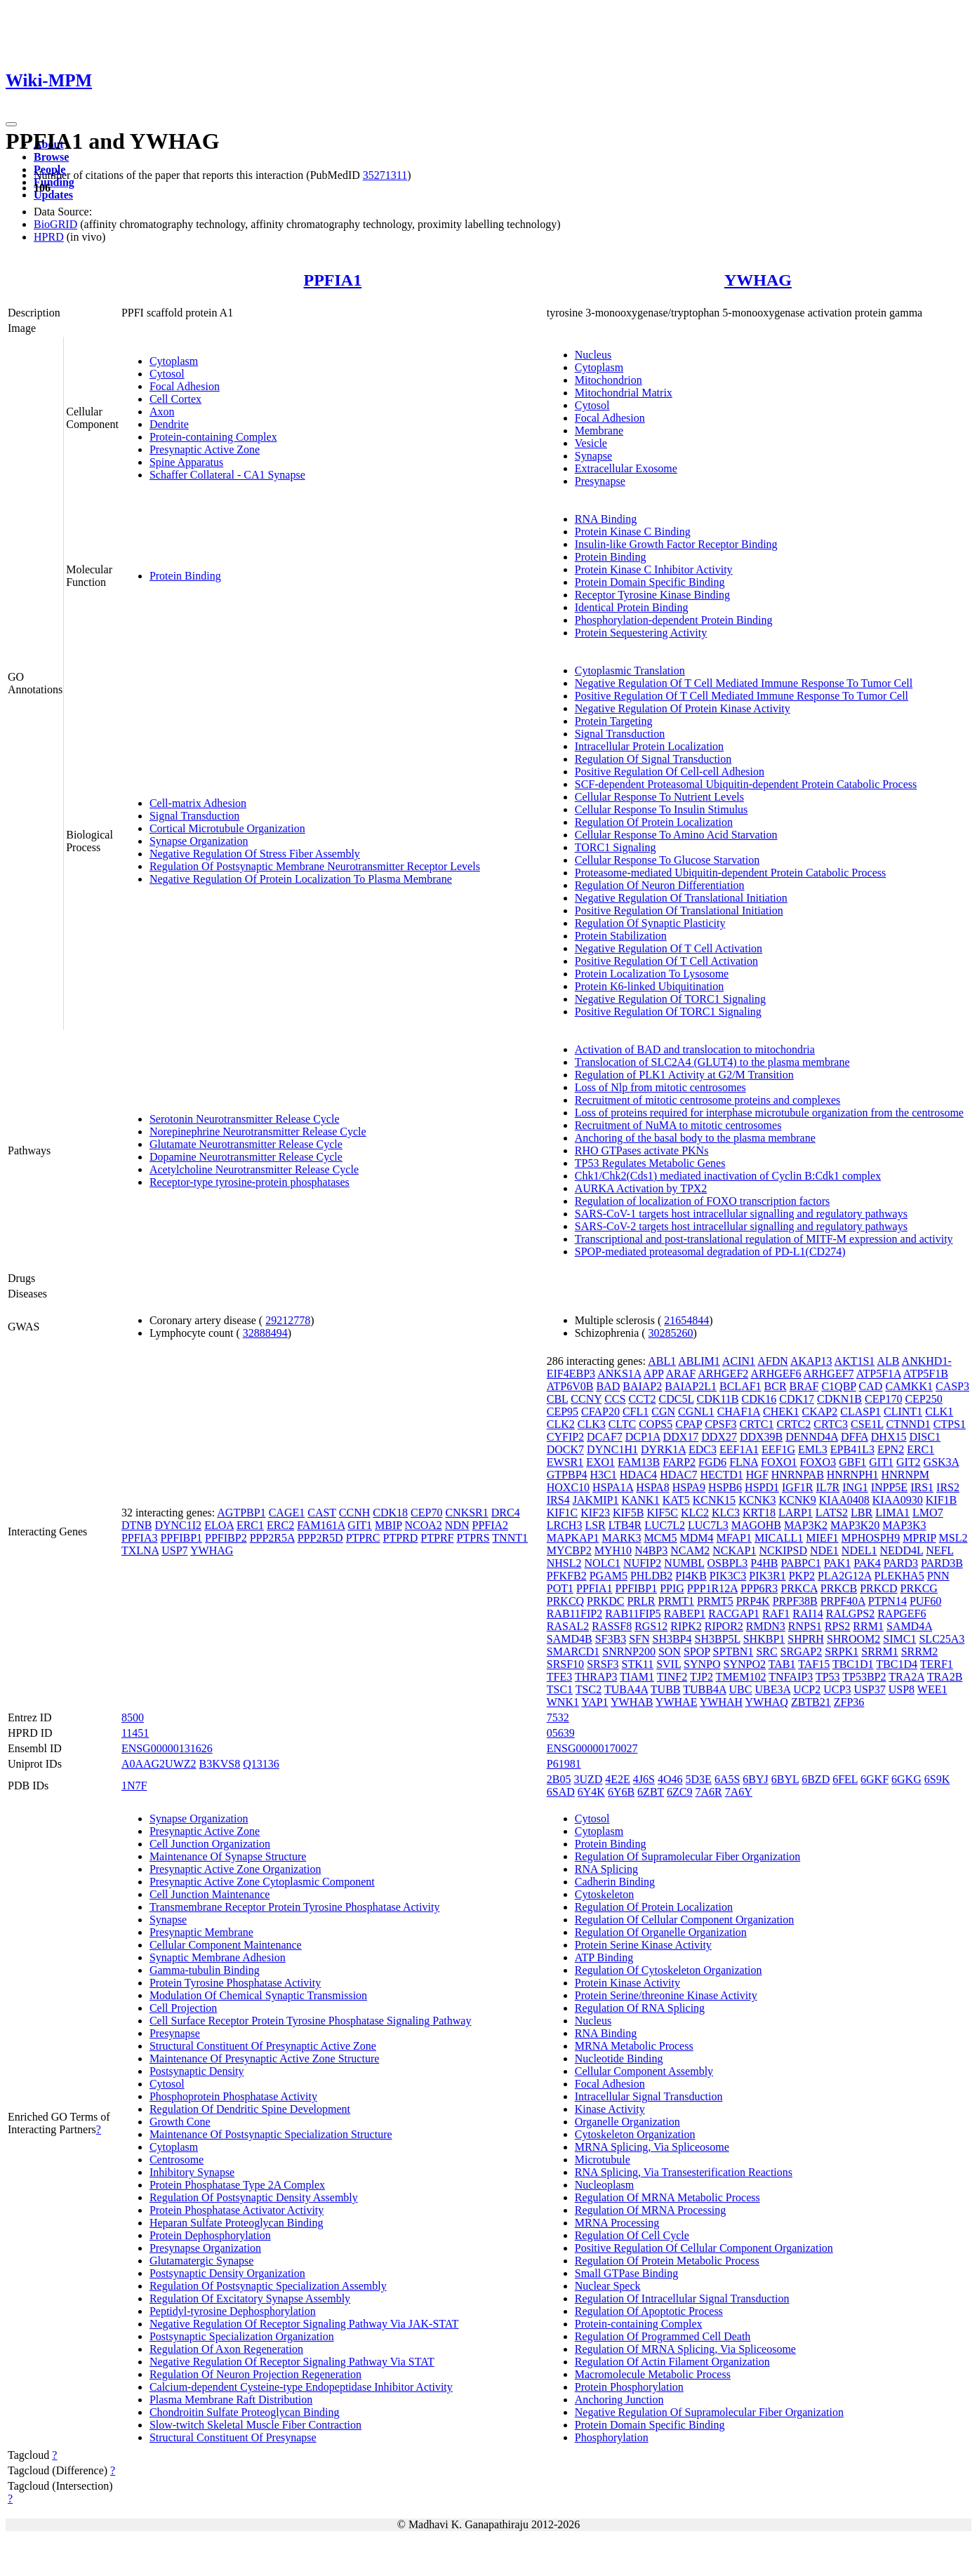 The width and height of the screenshot is (977, 2576). I want to click on PRKCD, so click(878, 1588).